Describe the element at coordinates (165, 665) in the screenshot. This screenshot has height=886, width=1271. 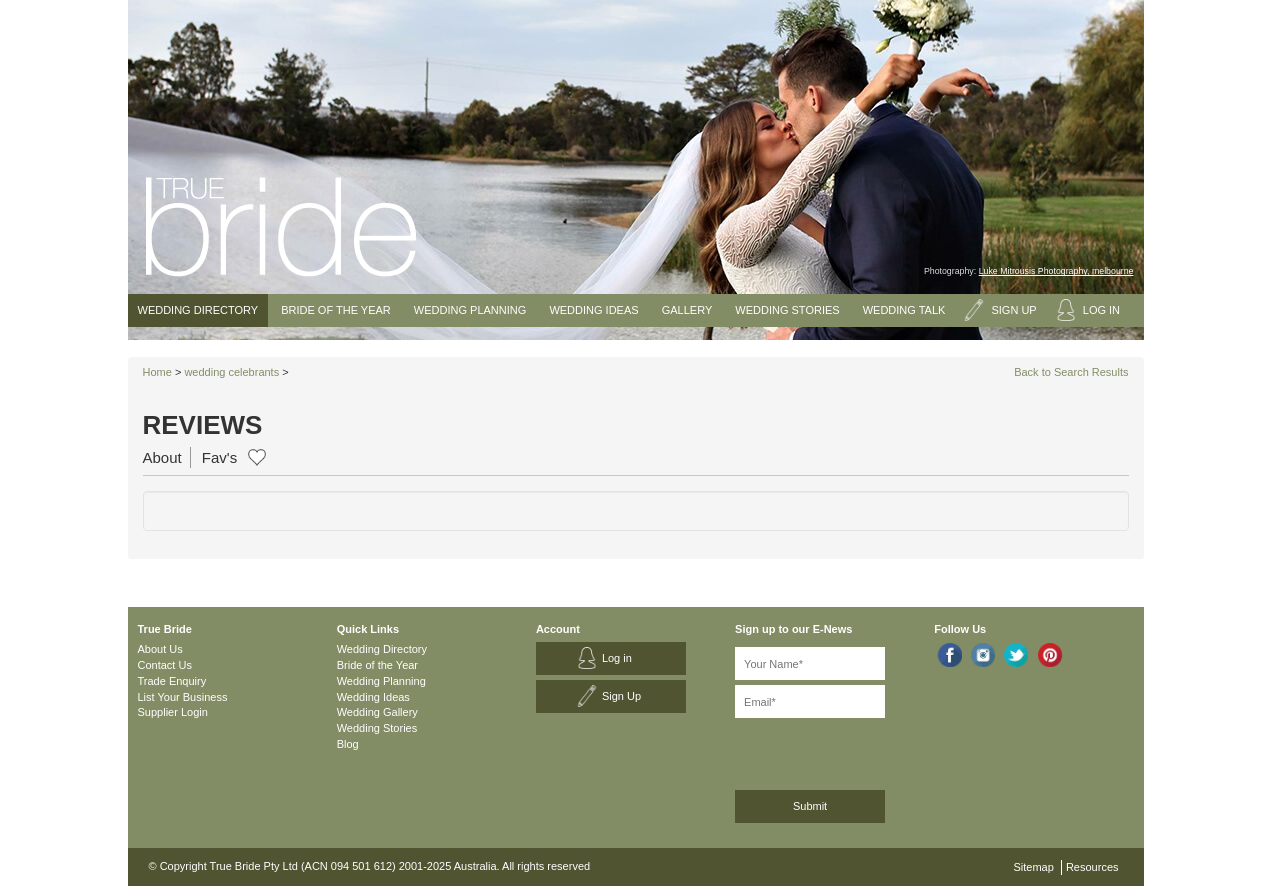
I see `Contact Us` at that location.